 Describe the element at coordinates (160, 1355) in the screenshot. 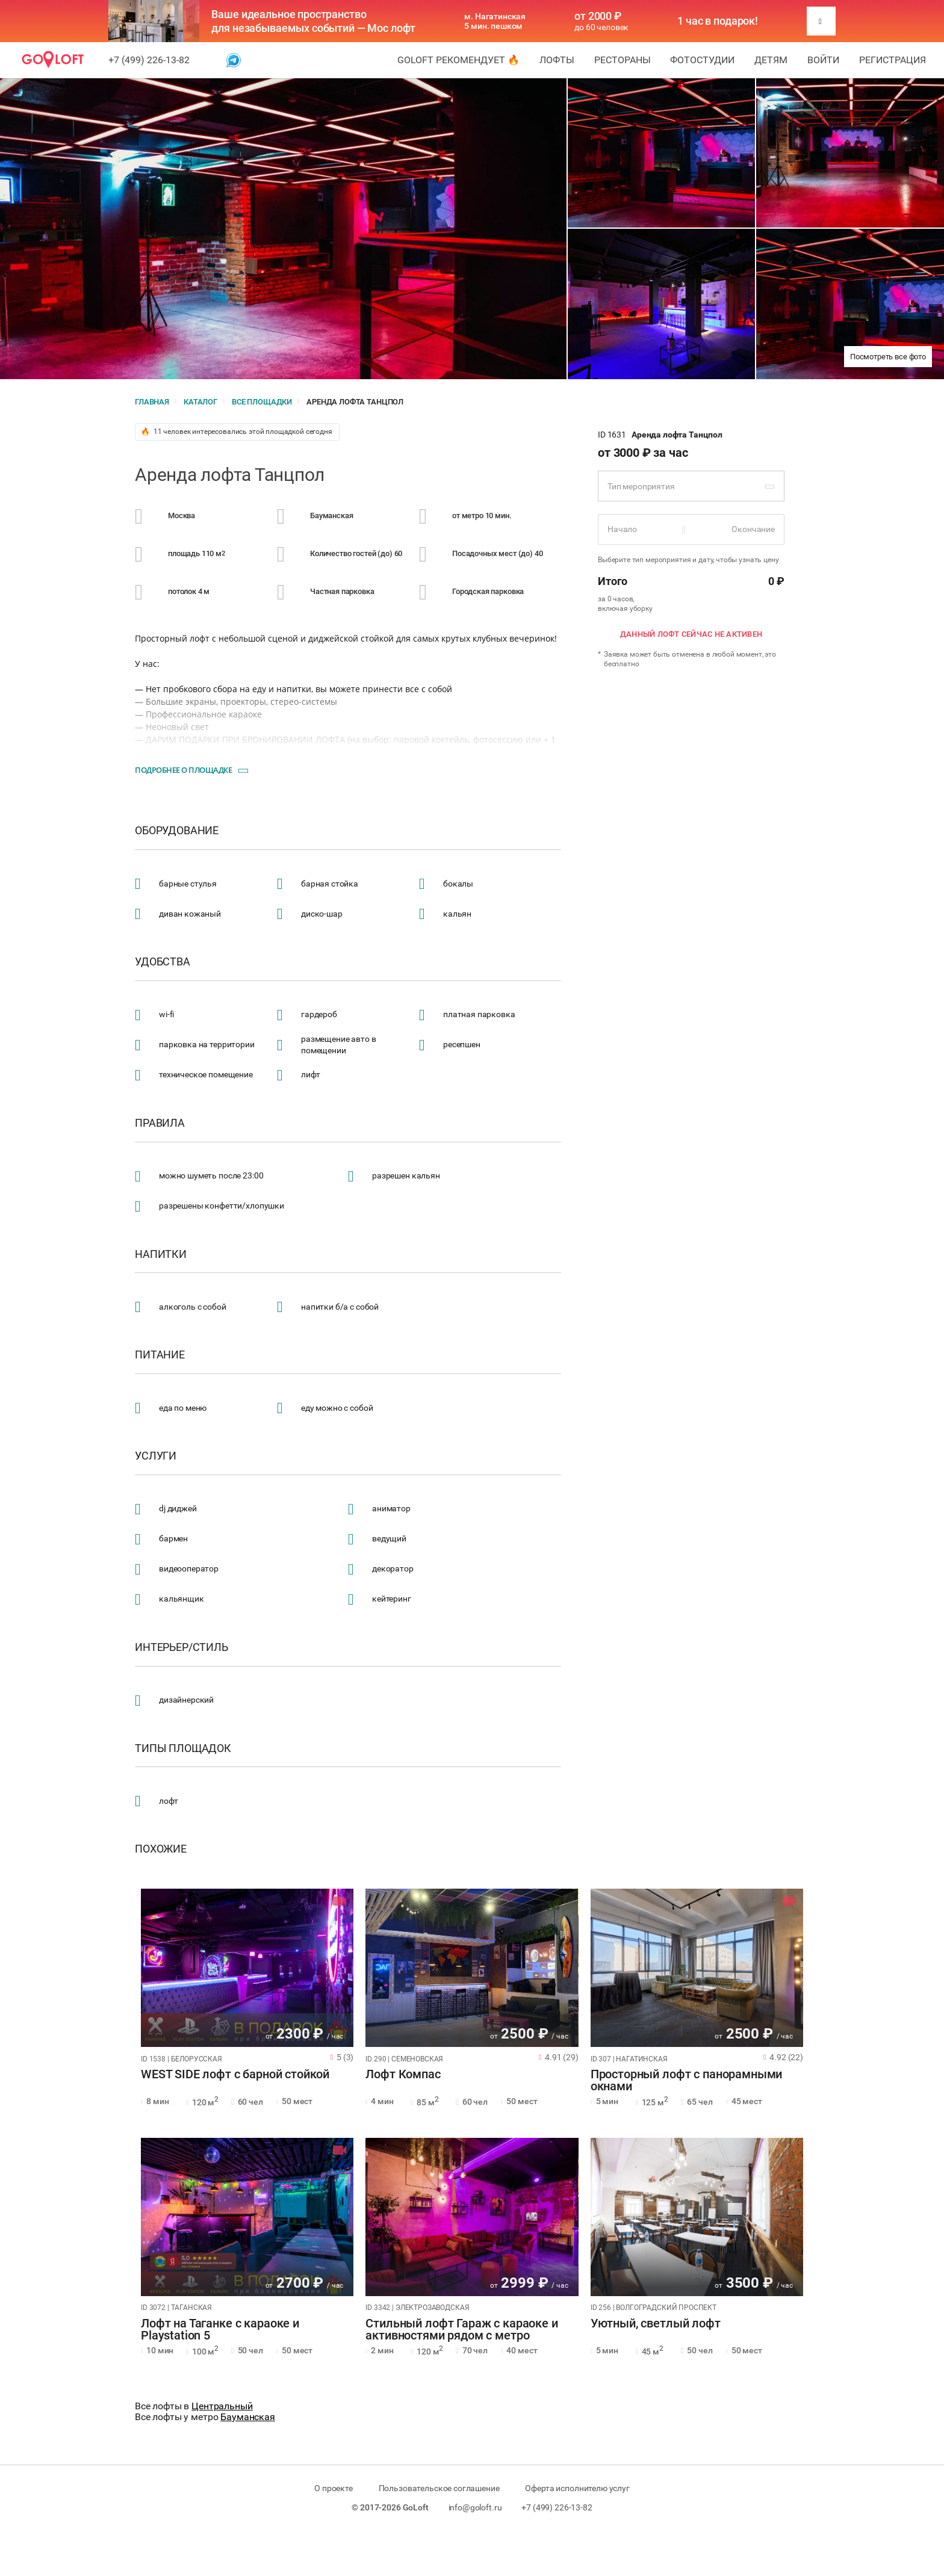

I see `Питание` at that location.